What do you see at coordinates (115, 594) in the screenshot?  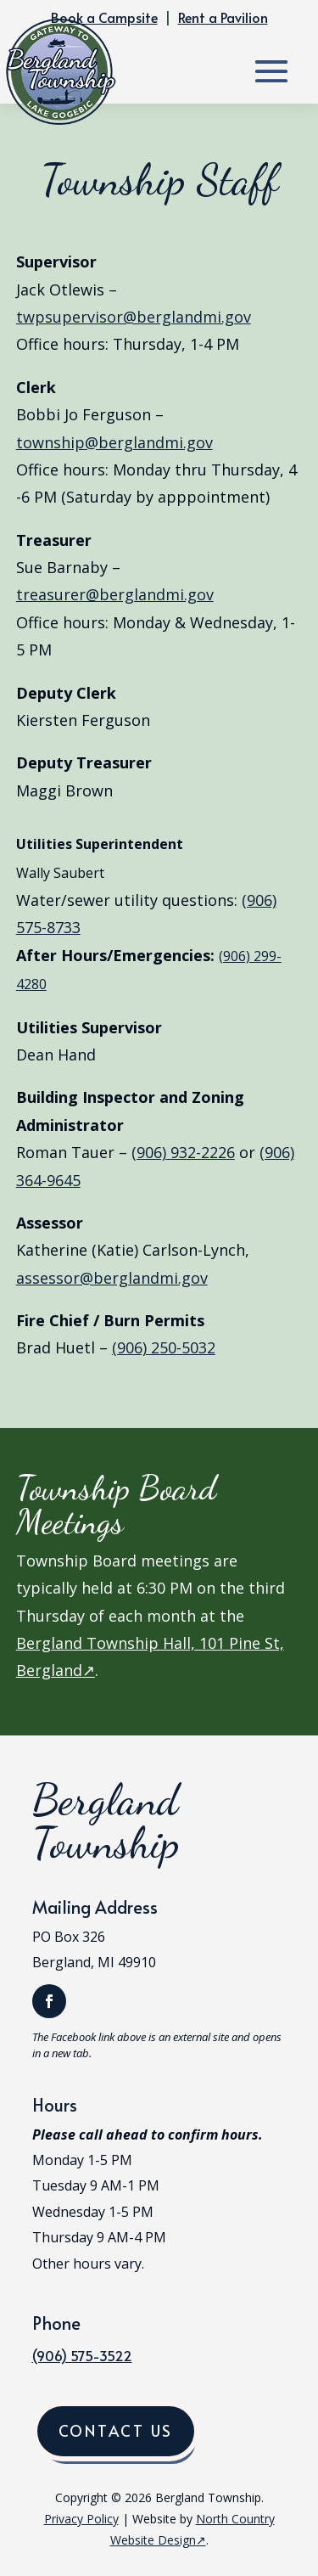 I see `treasurer@berglandmi.gov` at bounding box center [115, 594].